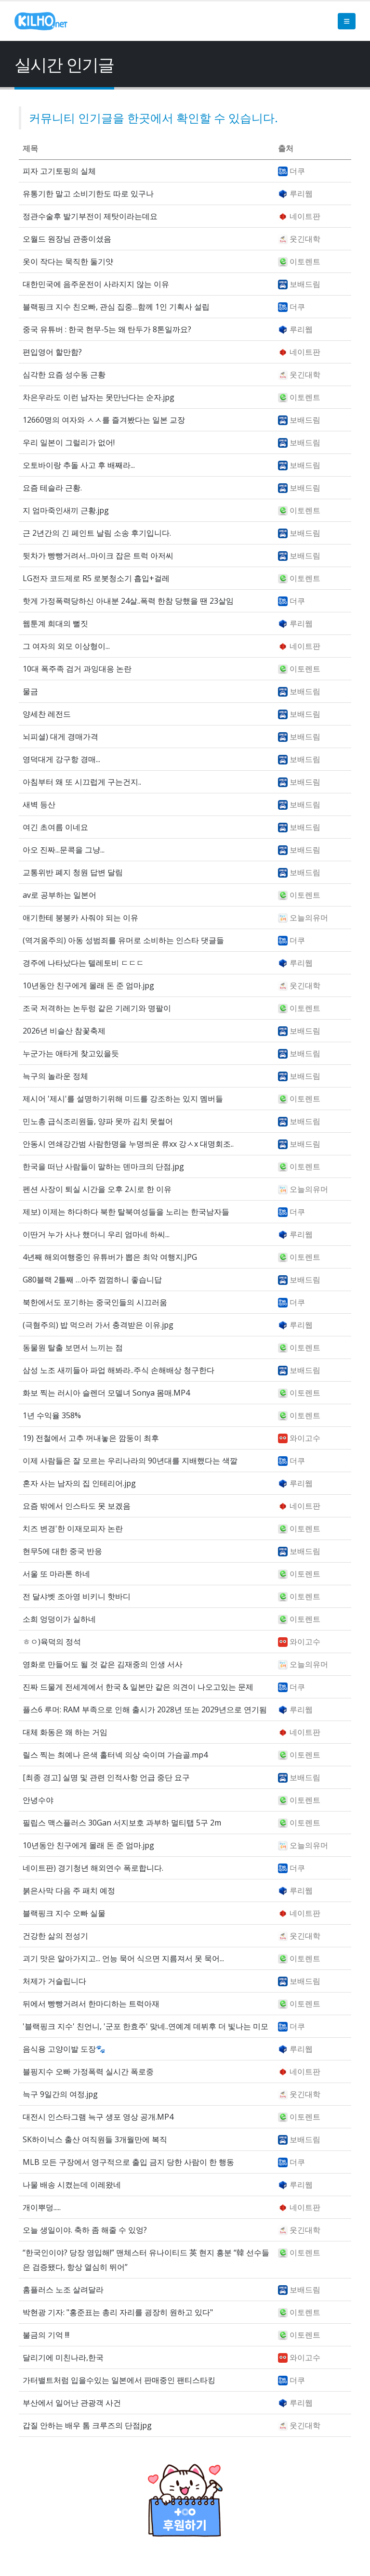 Image resolution: width=370 pixels, height=2576 pixels. Describe the element at coordinates (65, 1732) in the screenshot. I see `대체 화동은 왜 하는 거임` at that location.